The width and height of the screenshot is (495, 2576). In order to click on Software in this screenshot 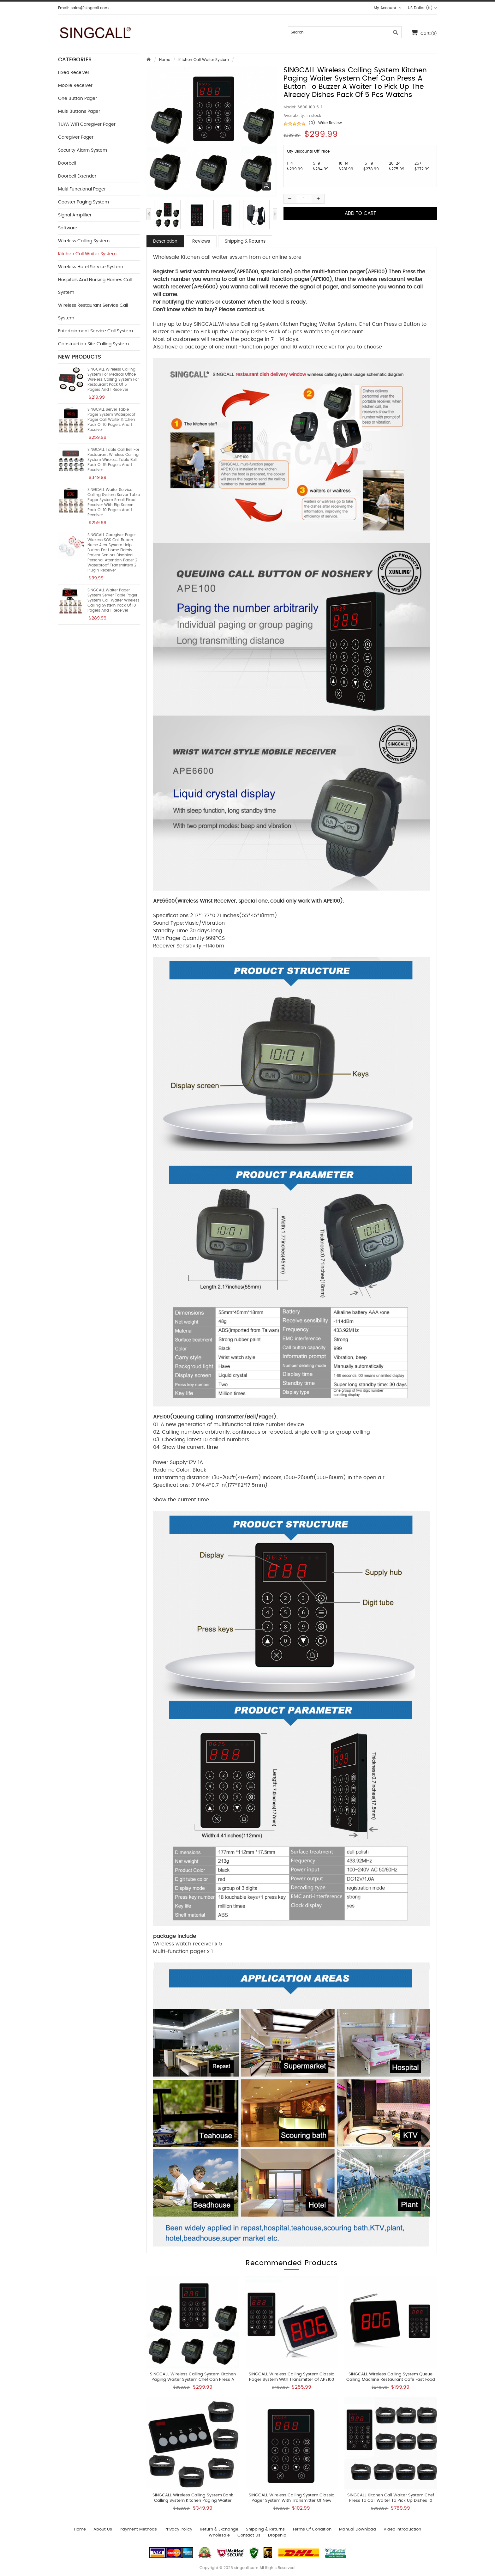, I will do `click(67, 228)`.